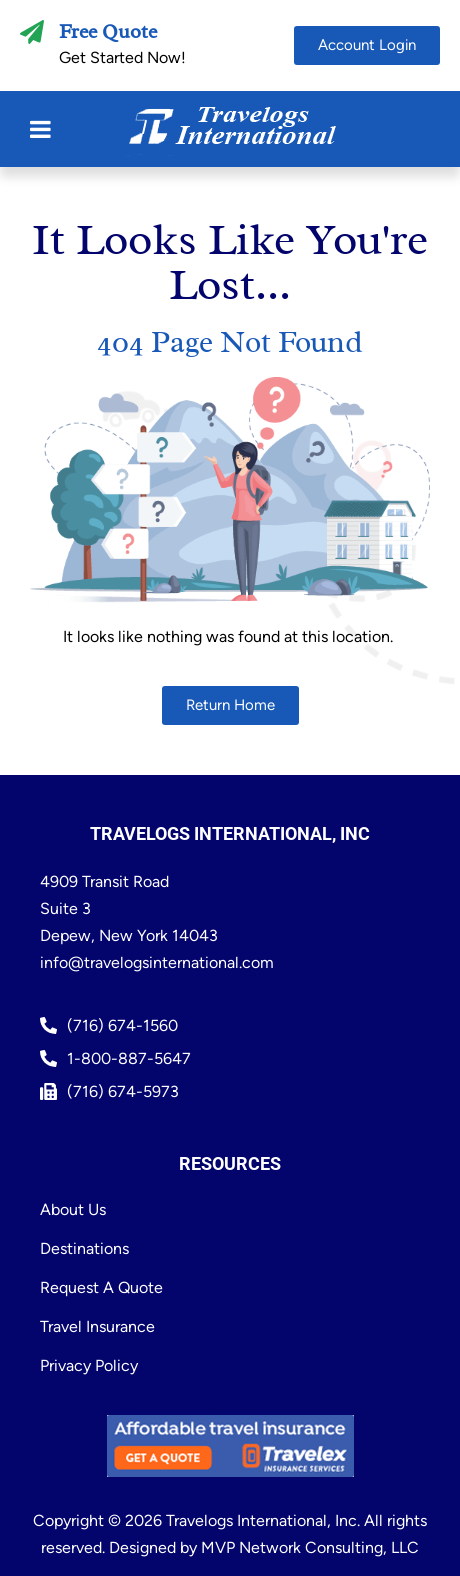  Describe the element at coordinates (310, 1547) in the screenshot. I see `MVP Network Consulting, LLC` at that location.